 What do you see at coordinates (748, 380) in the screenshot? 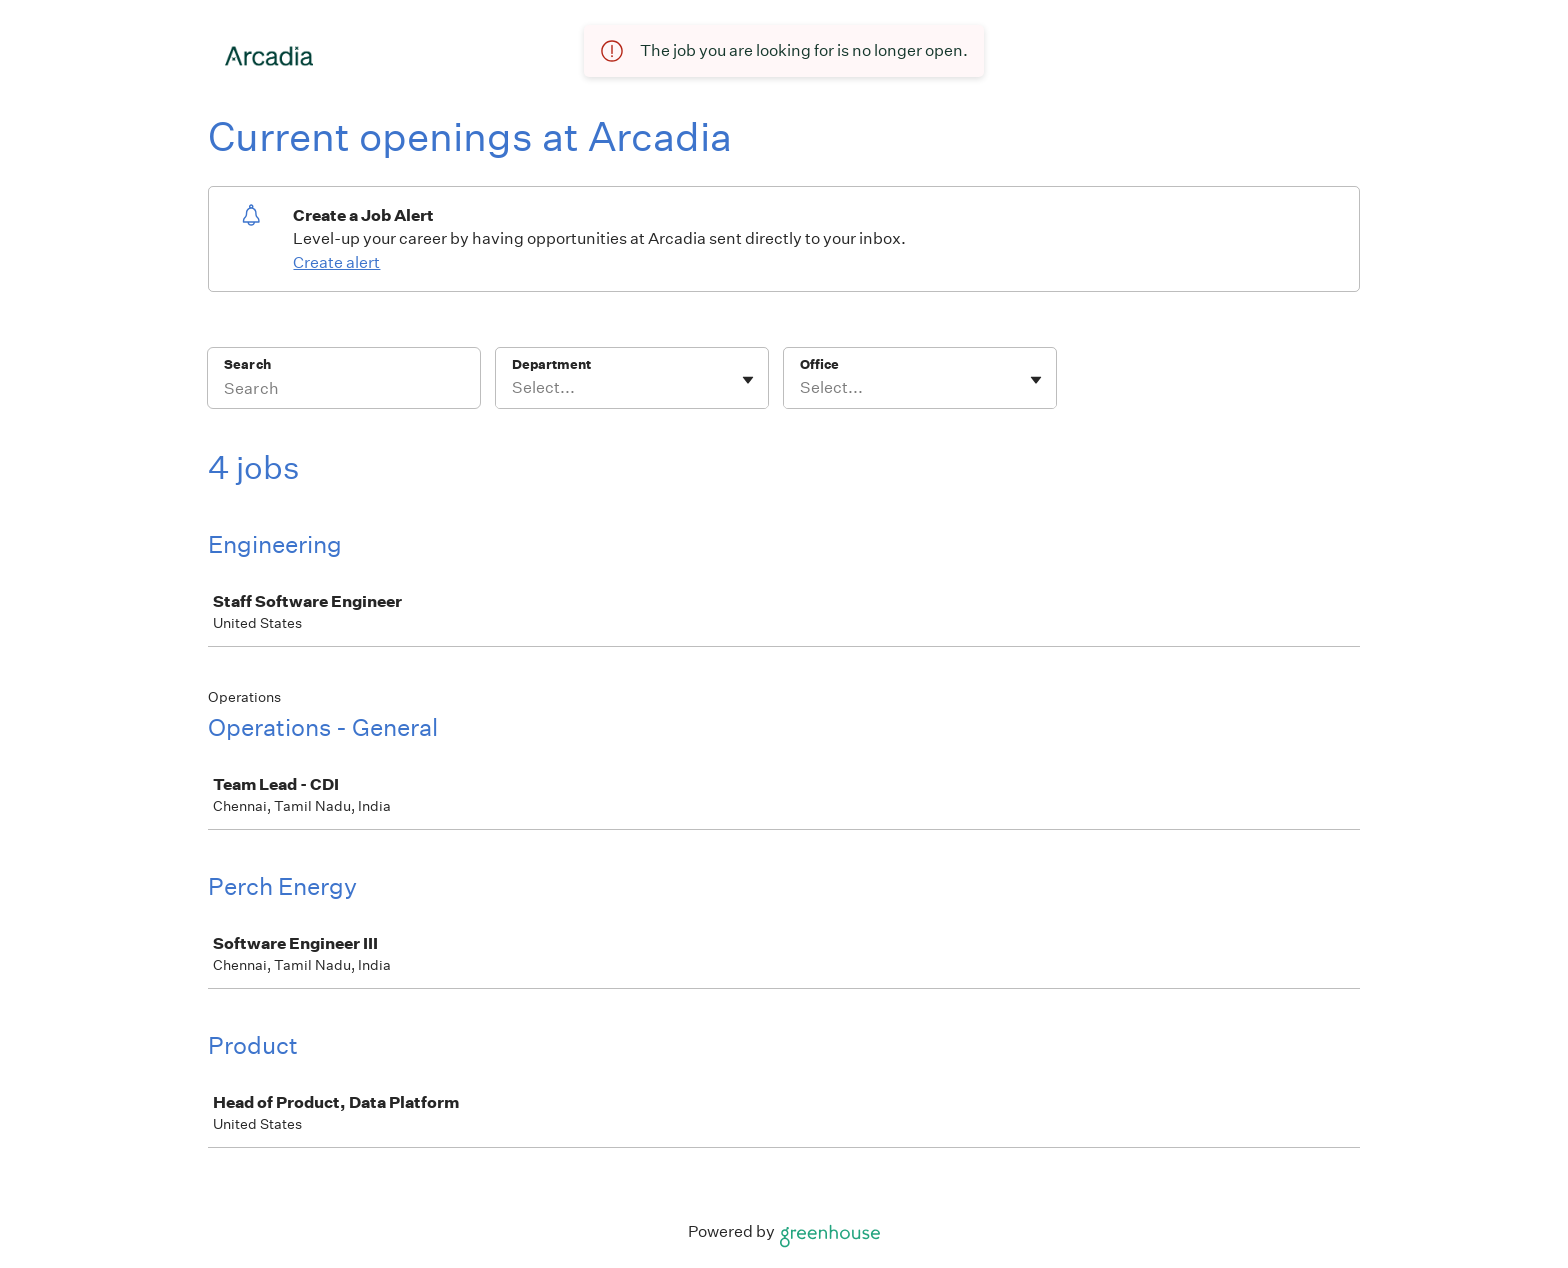
I see `[Toggle flyout]` at bounding box center [748, 380].